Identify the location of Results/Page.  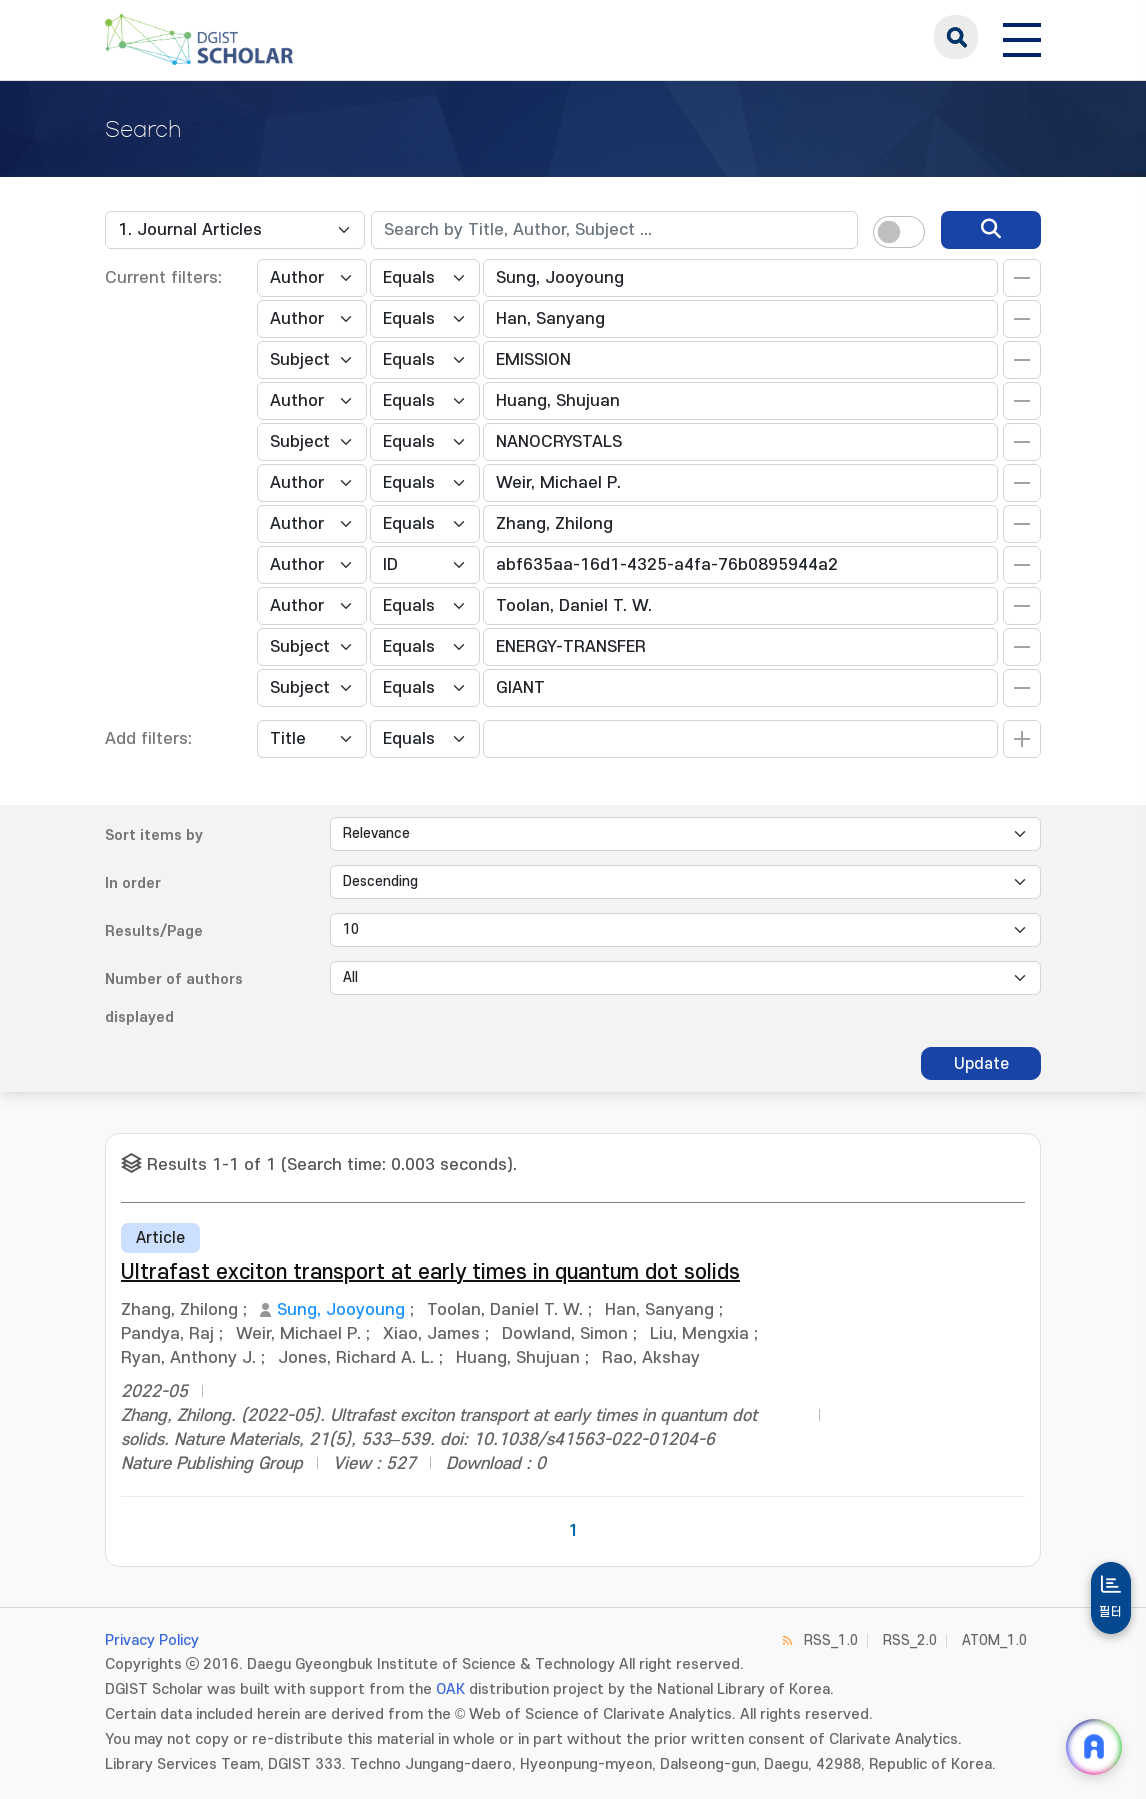
(154, 931).